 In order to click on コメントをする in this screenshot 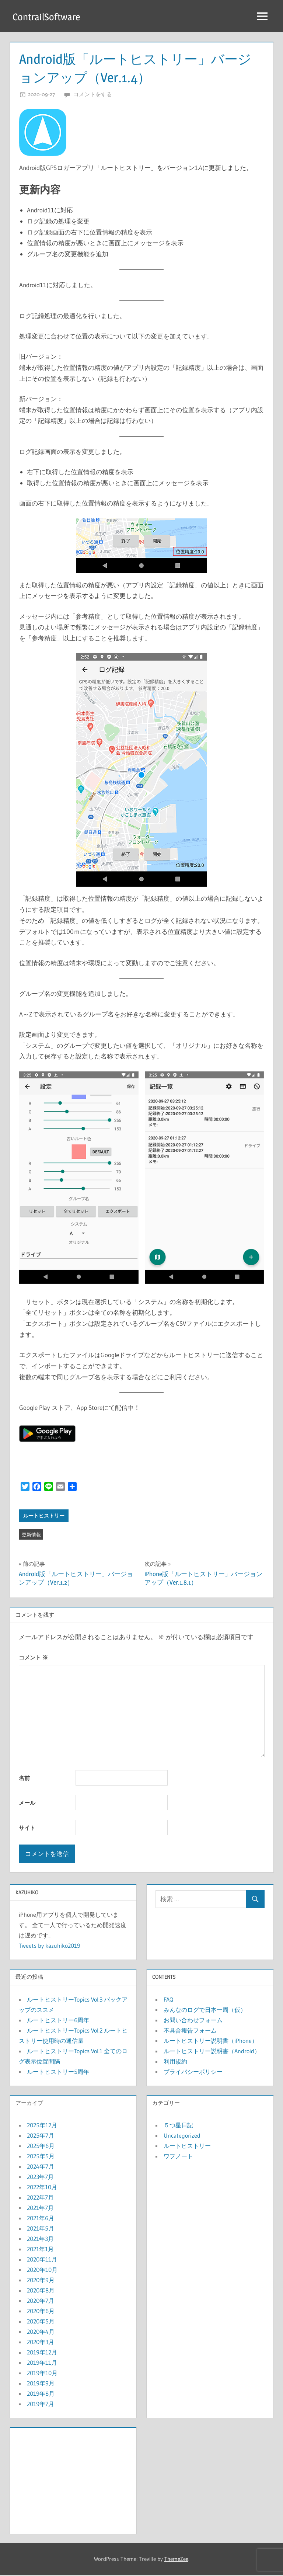, I will do `click(92, 94)`.